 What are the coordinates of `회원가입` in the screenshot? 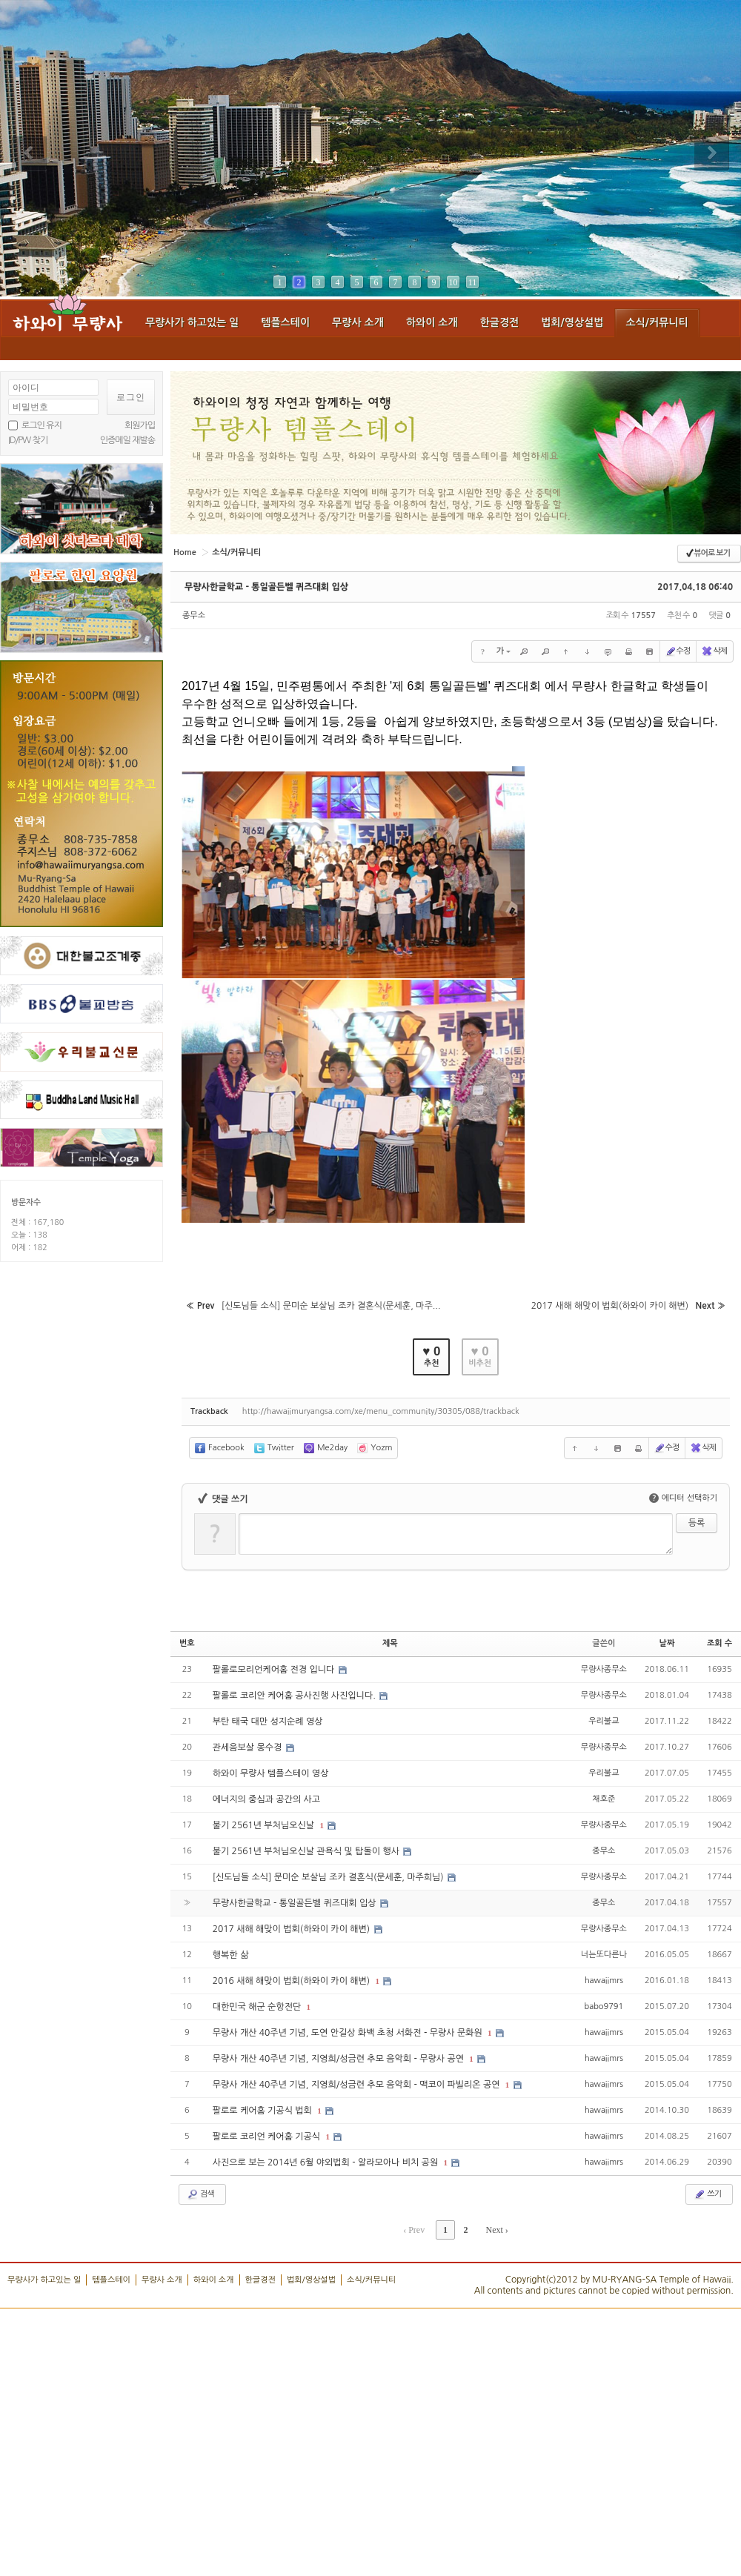 It's located at (139, 425).